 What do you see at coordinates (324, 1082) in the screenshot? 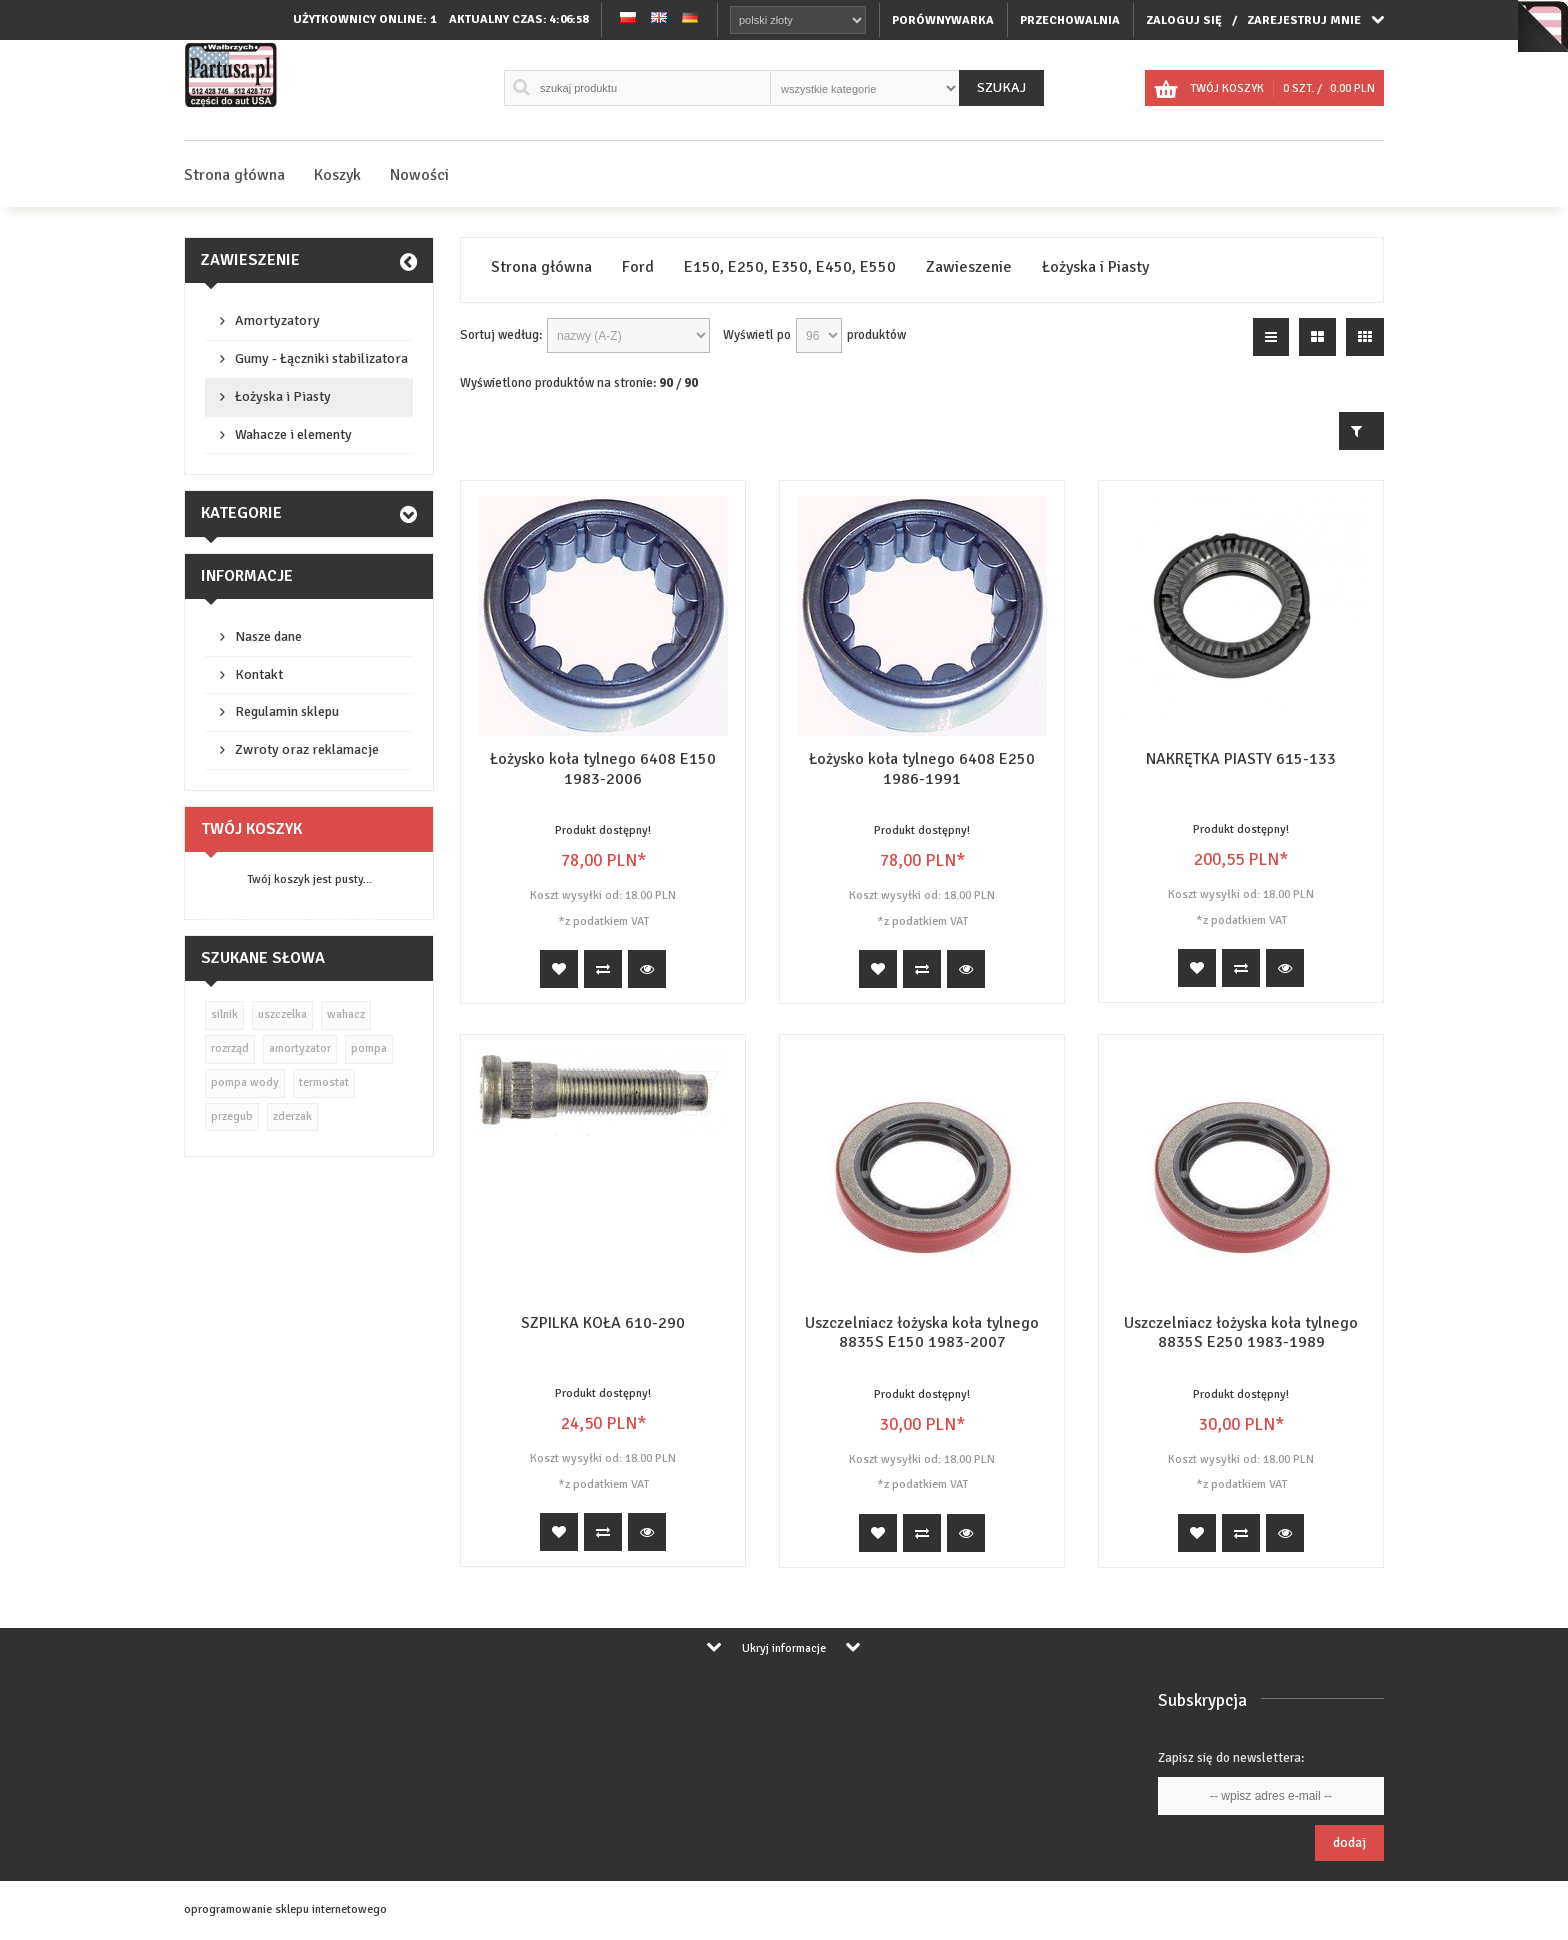
I see `termostat` at bounding box center [324, 1082].